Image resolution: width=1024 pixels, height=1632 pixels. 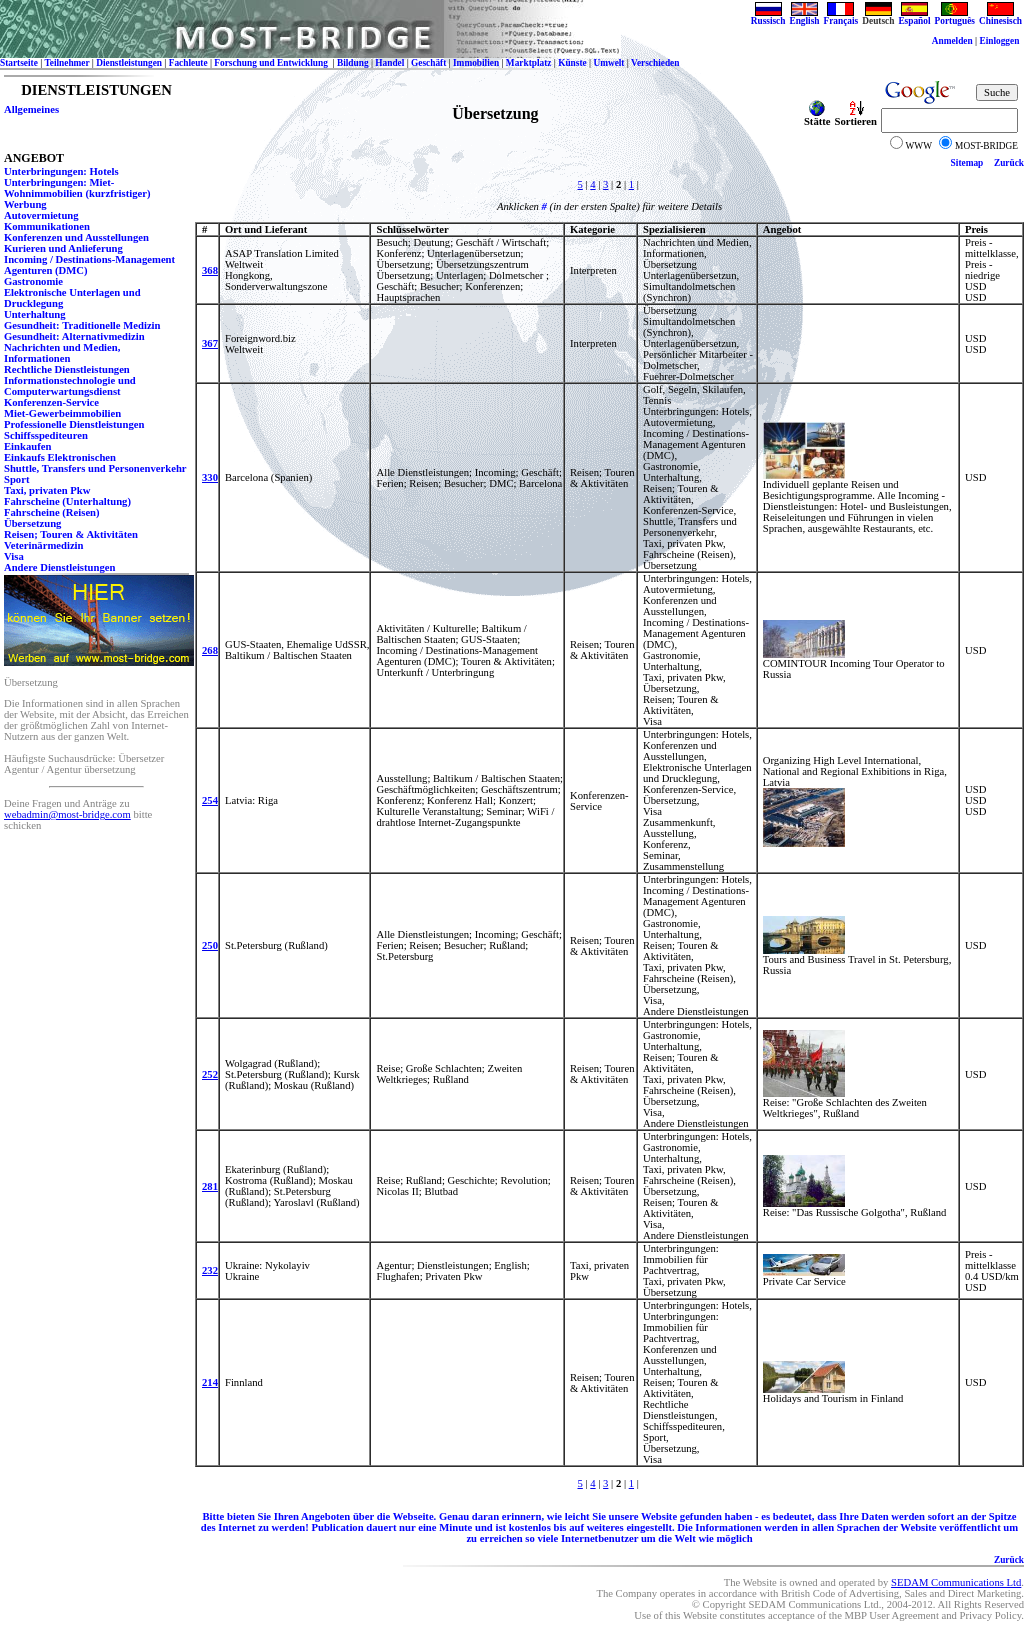 What do you see at coordinates (52, 512) in the screenshot?
I see `Fahrscheine (Reisen)` at bounding box center [52, 512].